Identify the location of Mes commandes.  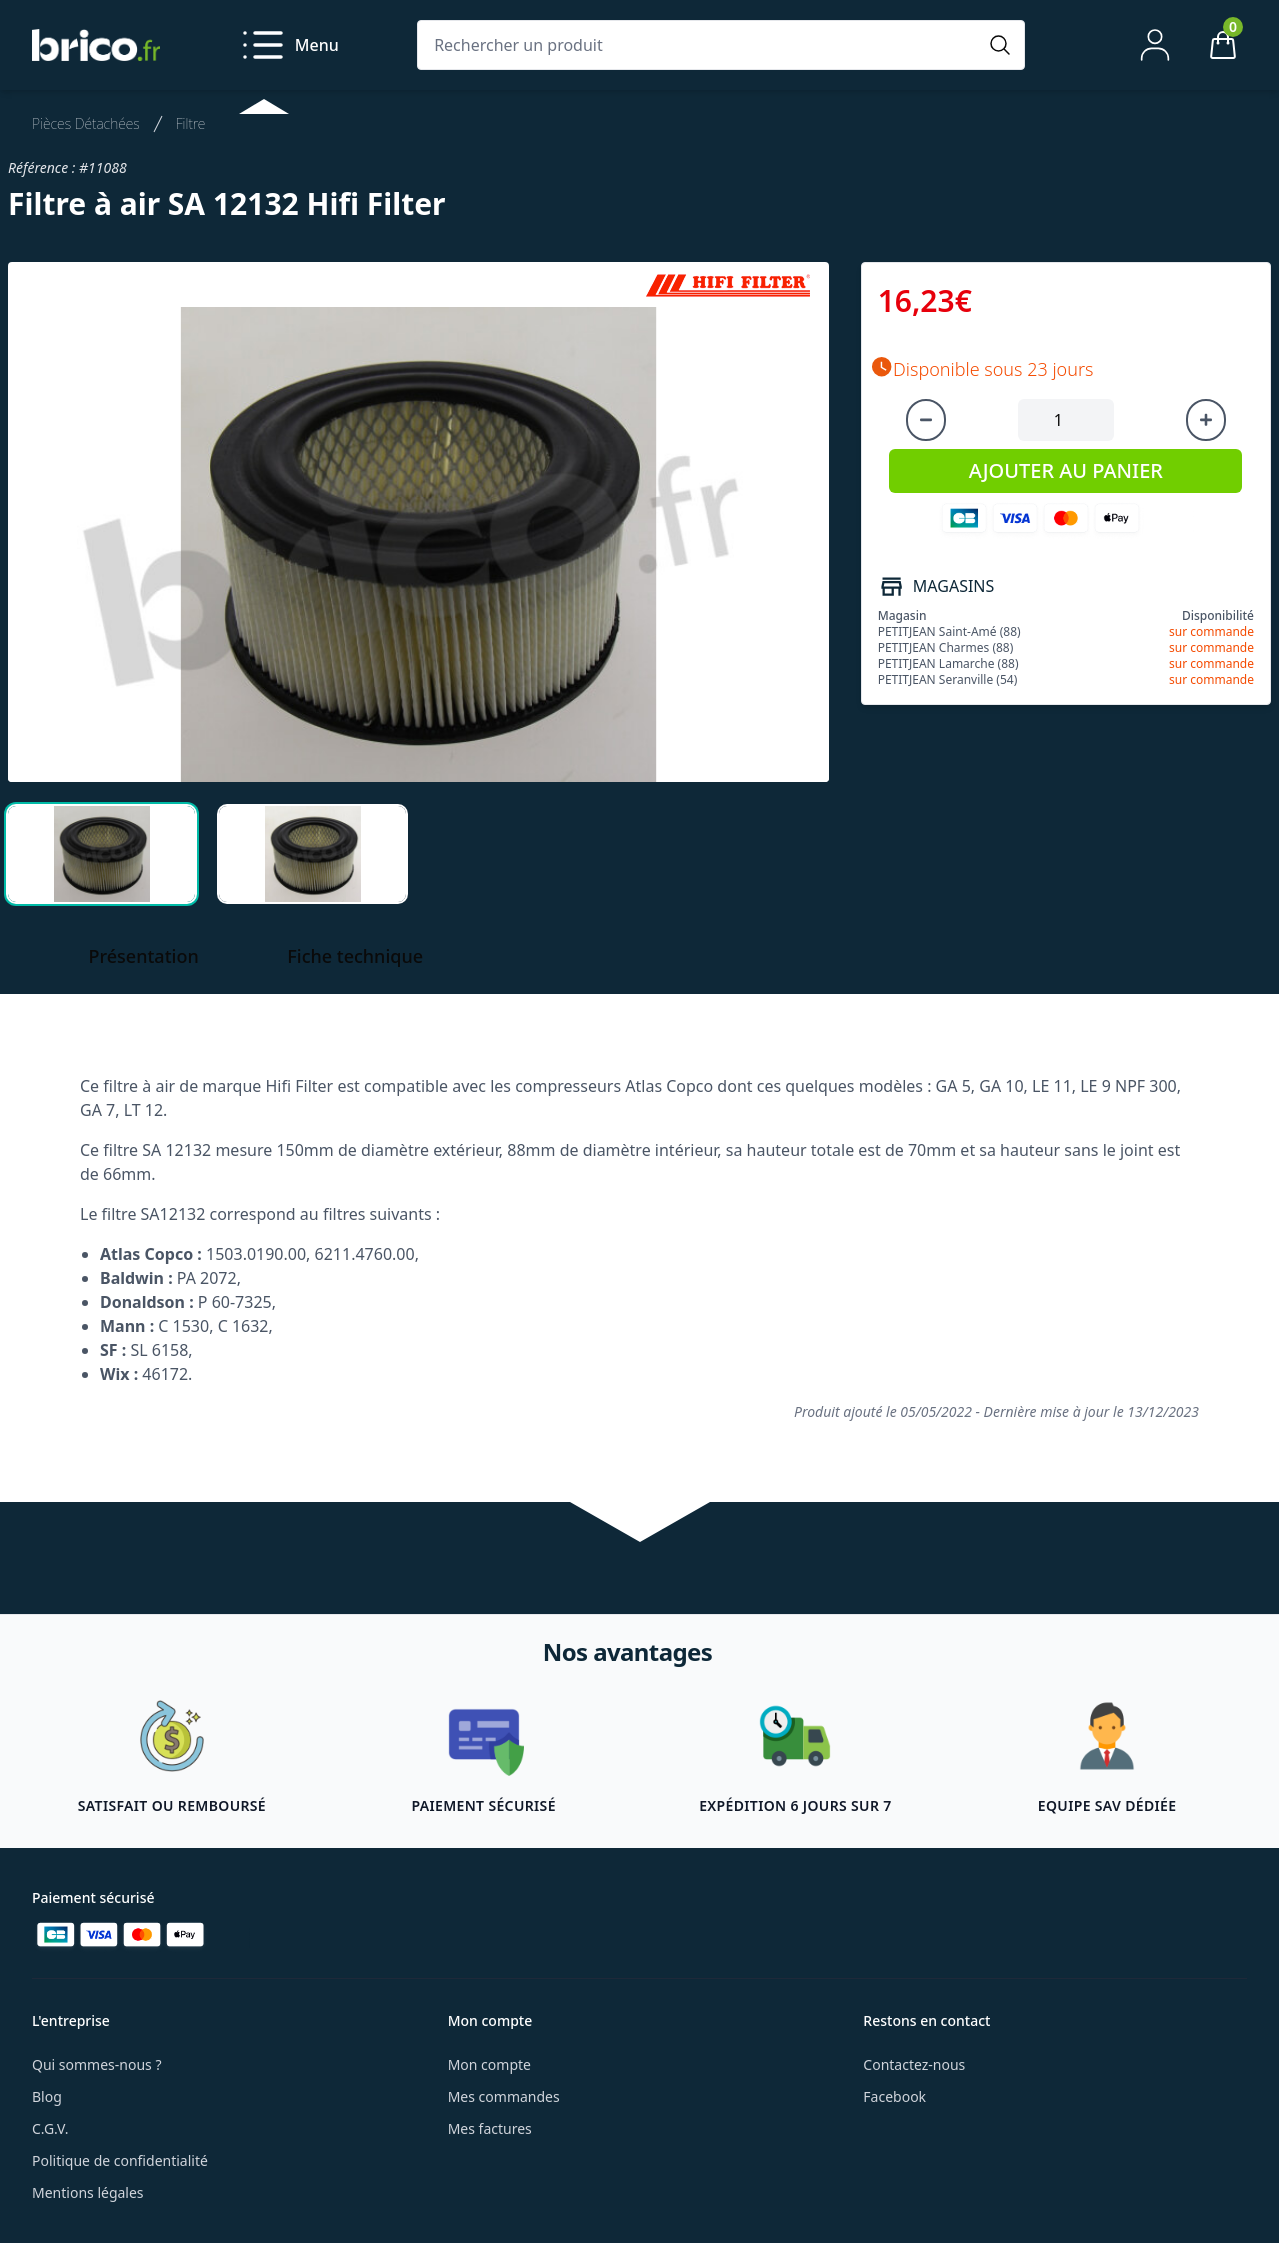
(504, 2096).